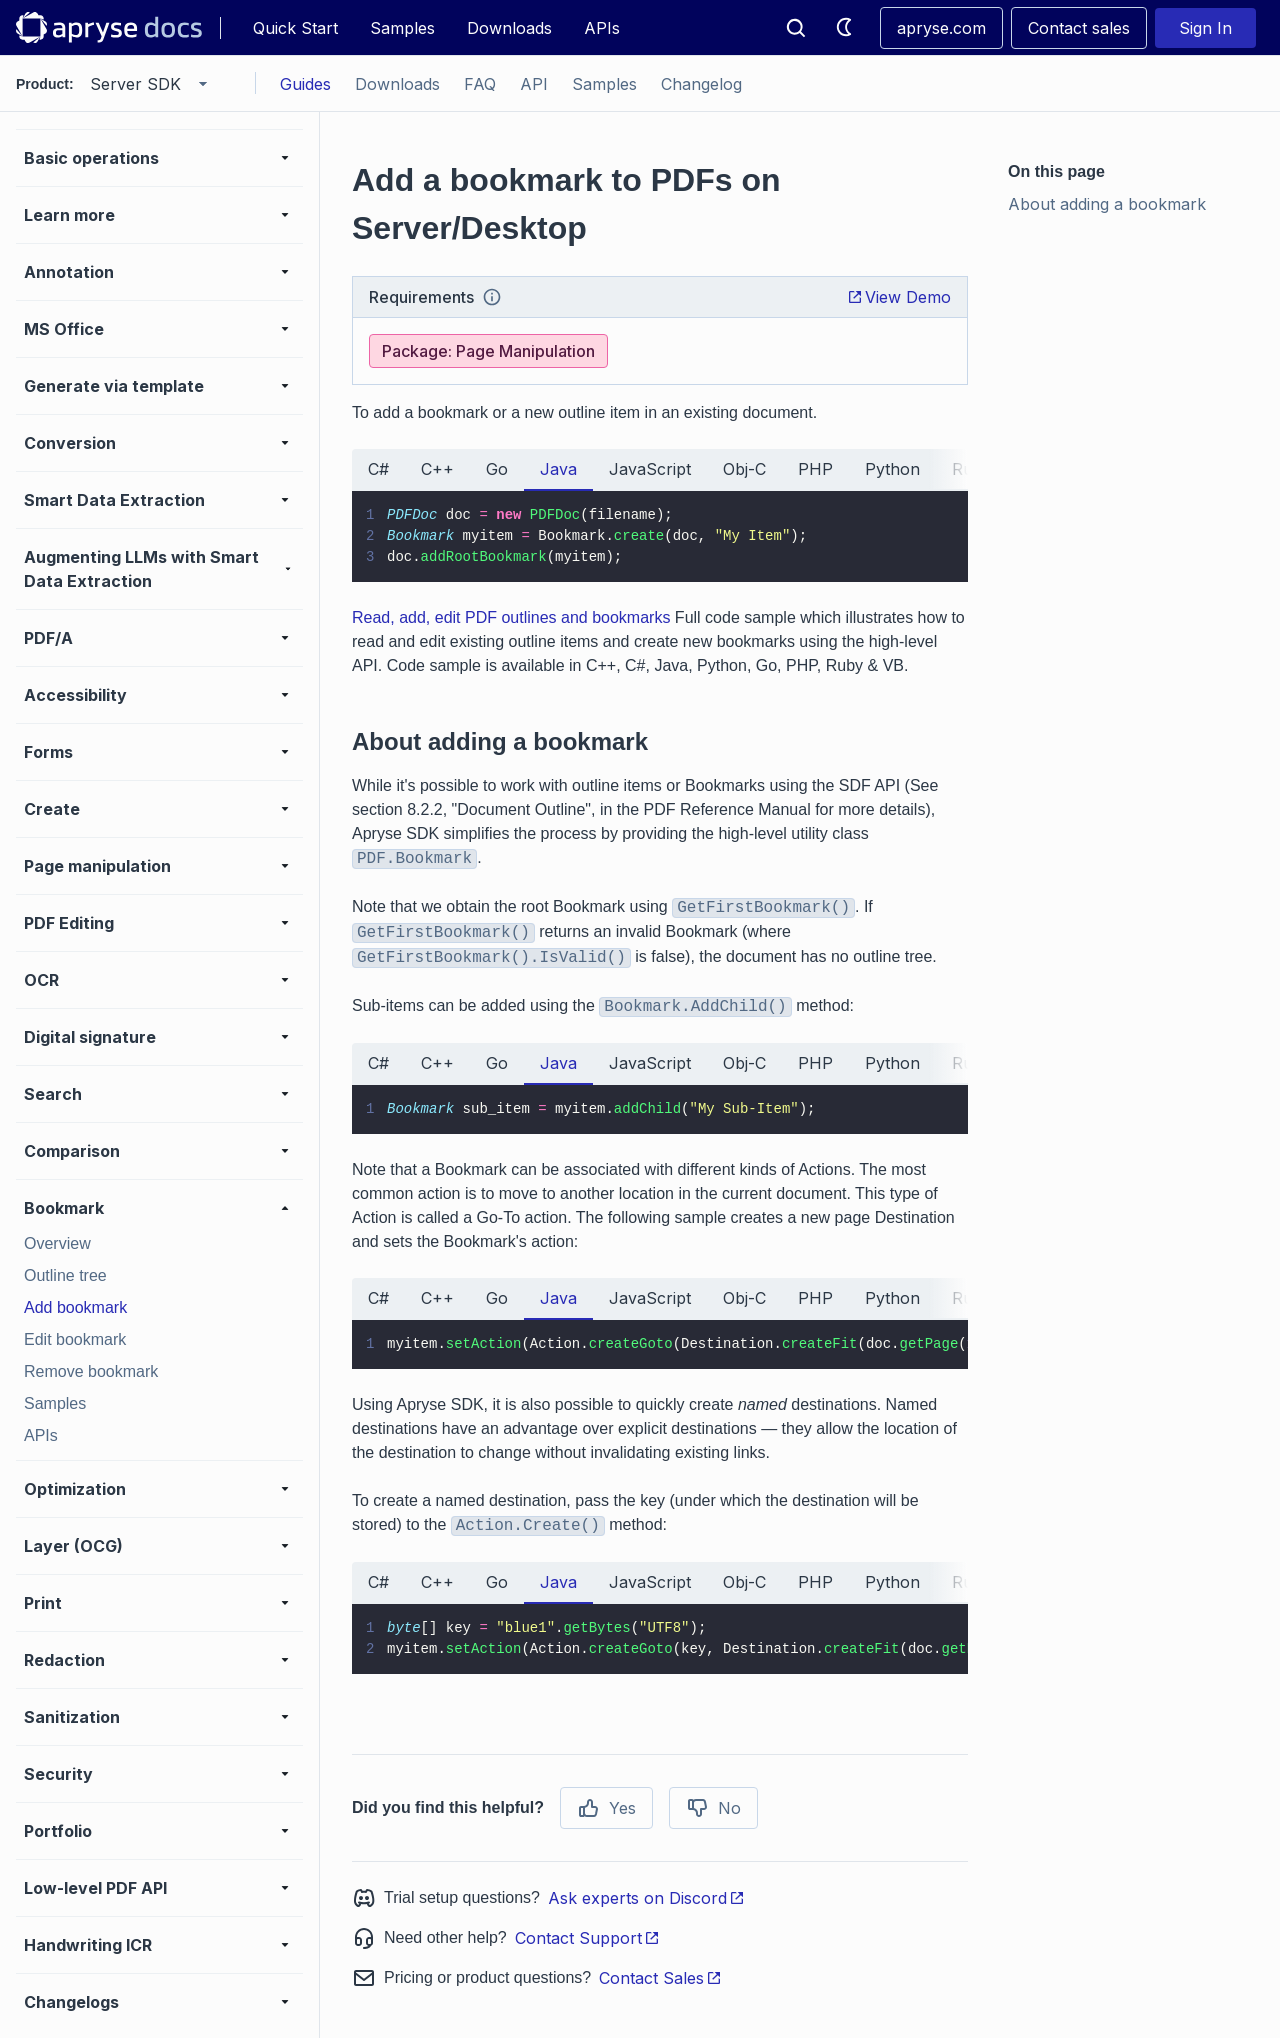 This screenshot has width=1280, height=2038. I want to click on Contact Support, so click(587, 1938).